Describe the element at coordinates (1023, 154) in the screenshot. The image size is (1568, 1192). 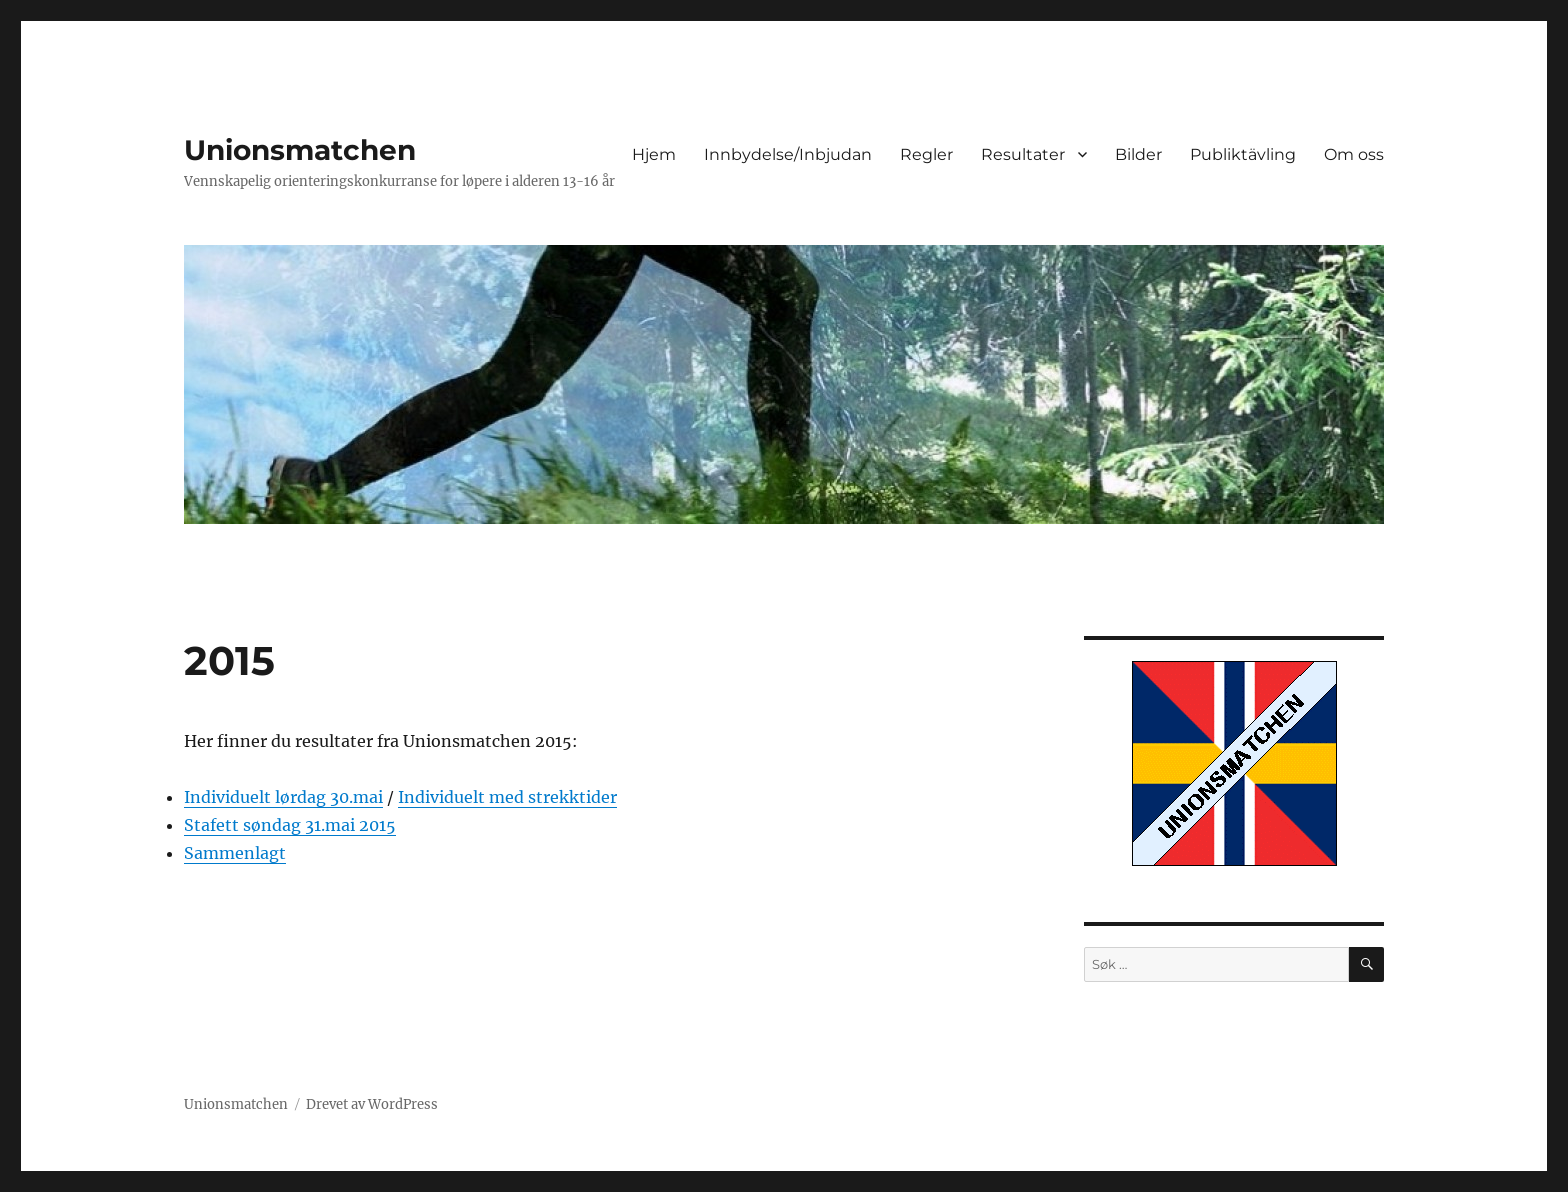
I see `Resultater` at that location.